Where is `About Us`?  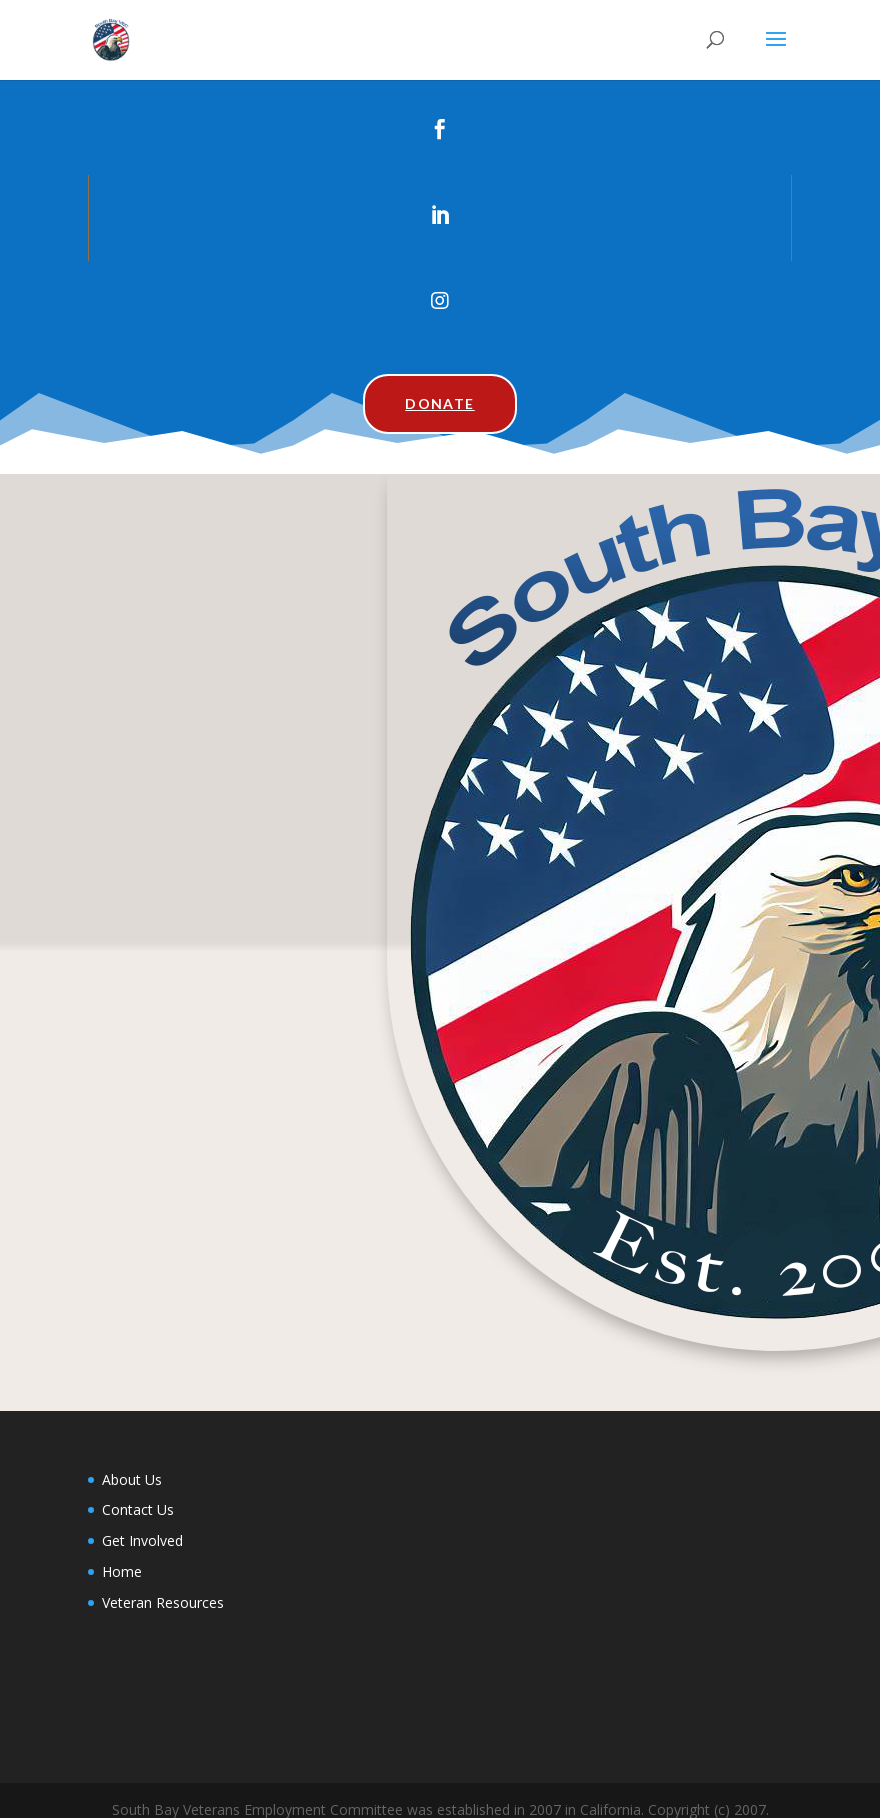
About Us is located at coordinates (132, 1479).